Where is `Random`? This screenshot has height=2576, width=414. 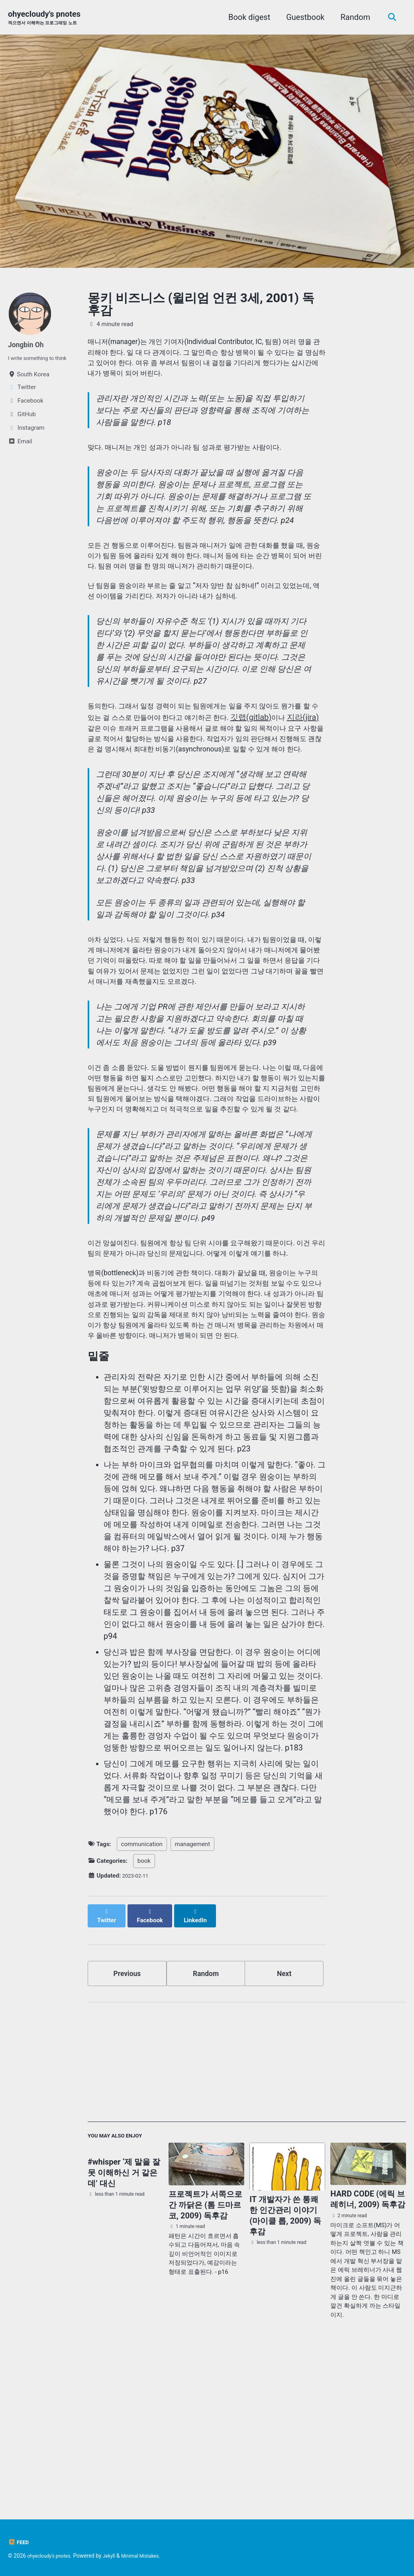
Random is located at coordinates (352, 17).